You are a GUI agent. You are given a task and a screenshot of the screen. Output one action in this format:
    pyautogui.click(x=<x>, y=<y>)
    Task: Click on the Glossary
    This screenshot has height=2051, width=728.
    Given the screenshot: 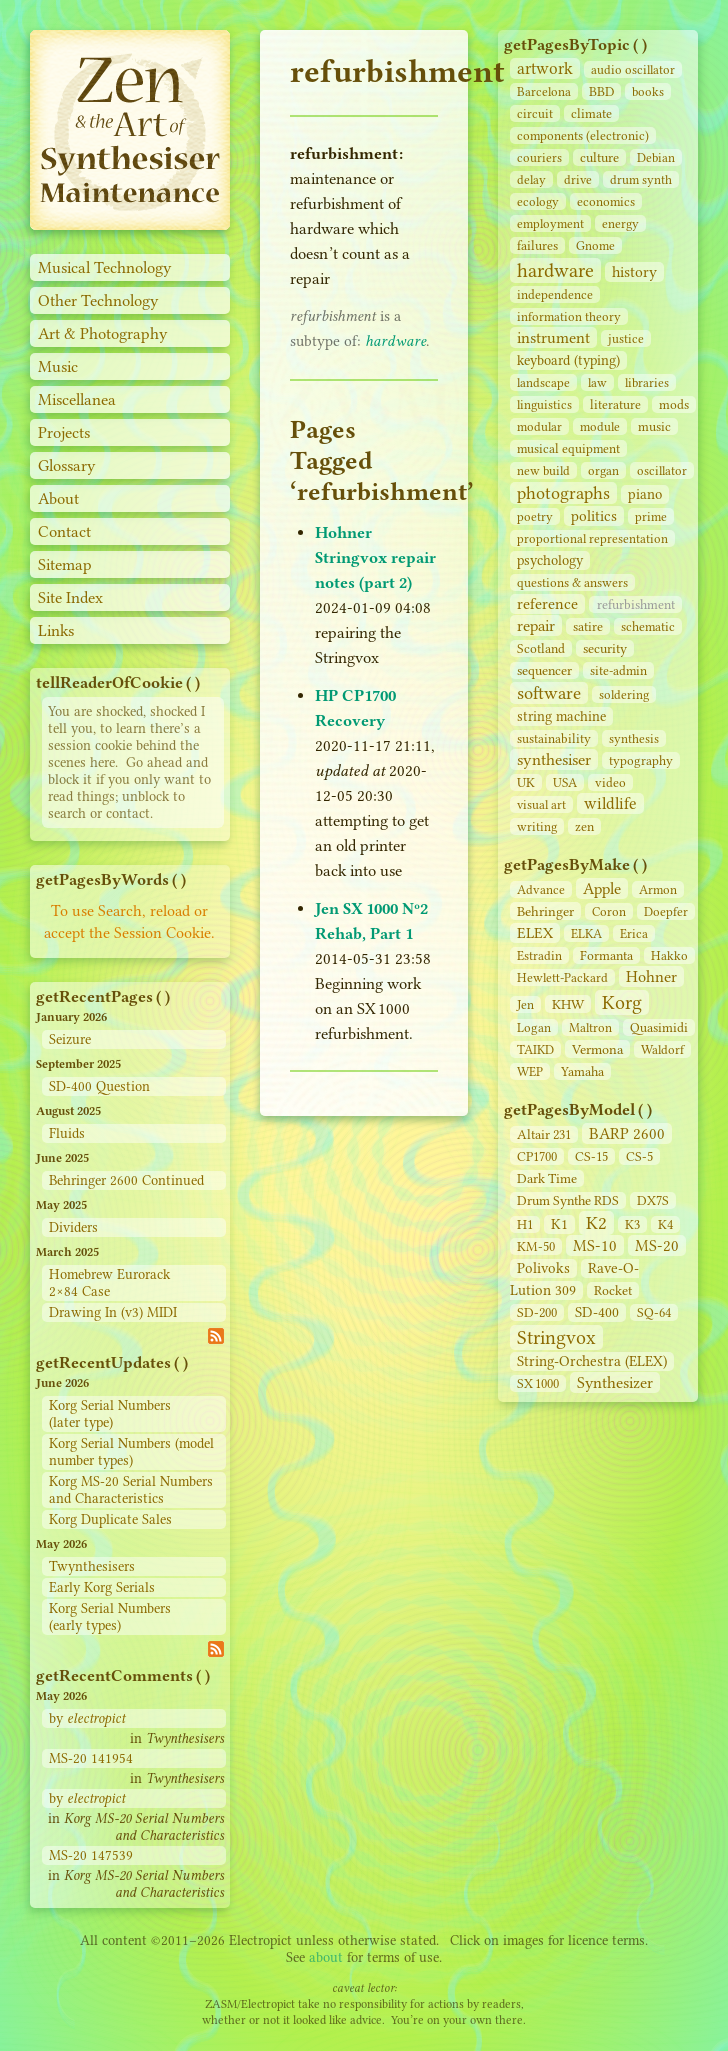 What is the action you would take?
    pyautogui.click(x=67, y=465)
    